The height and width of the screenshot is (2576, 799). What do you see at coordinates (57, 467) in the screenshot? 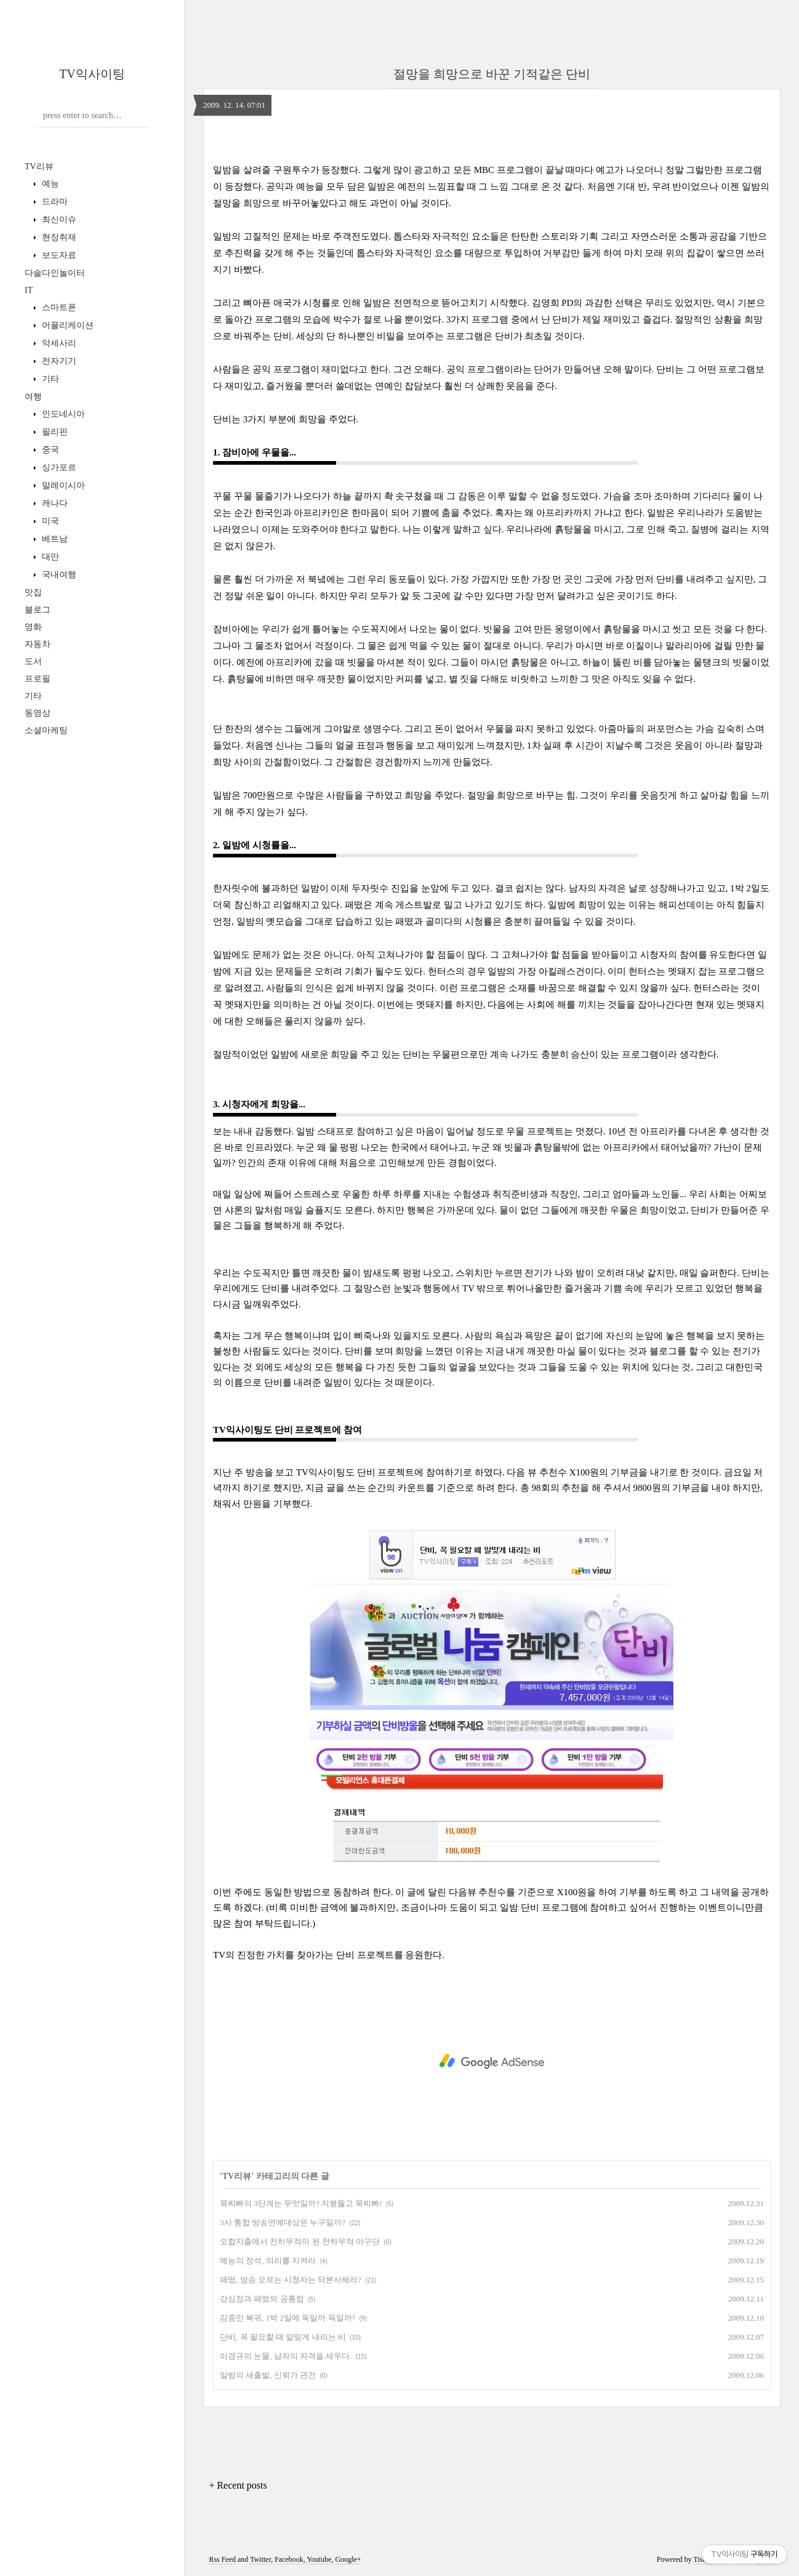
I see `싱가포르` at bounding box center [57, 467].